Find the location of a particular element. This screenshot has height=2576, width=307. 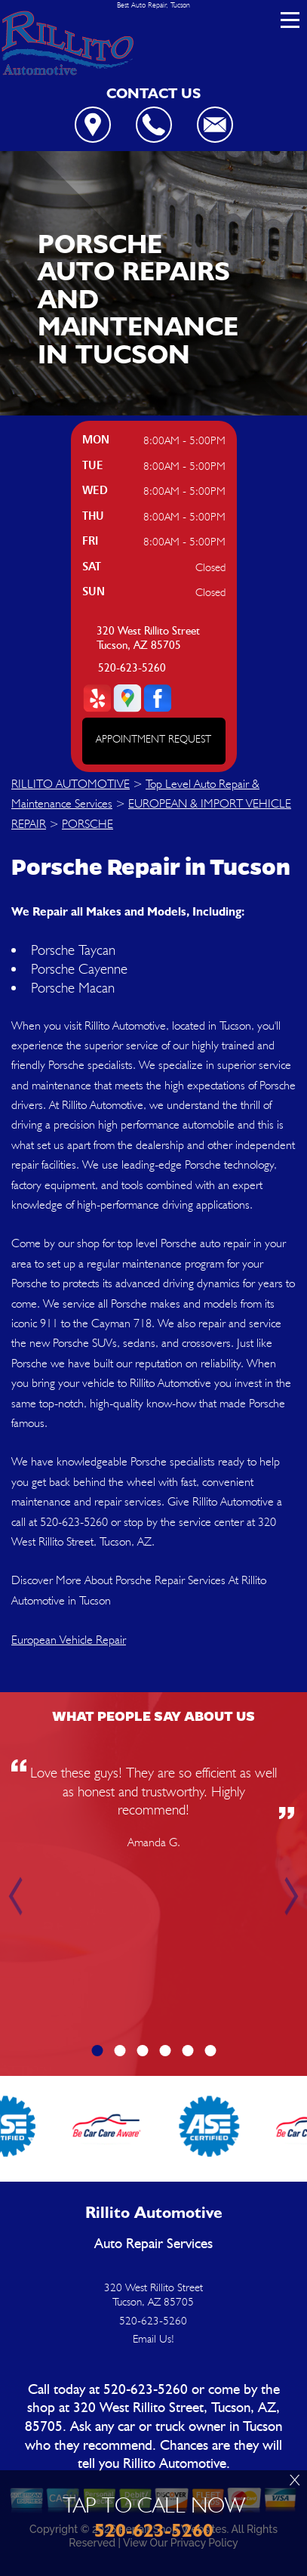

520-623-5260 is located at coordinates (132, 668).